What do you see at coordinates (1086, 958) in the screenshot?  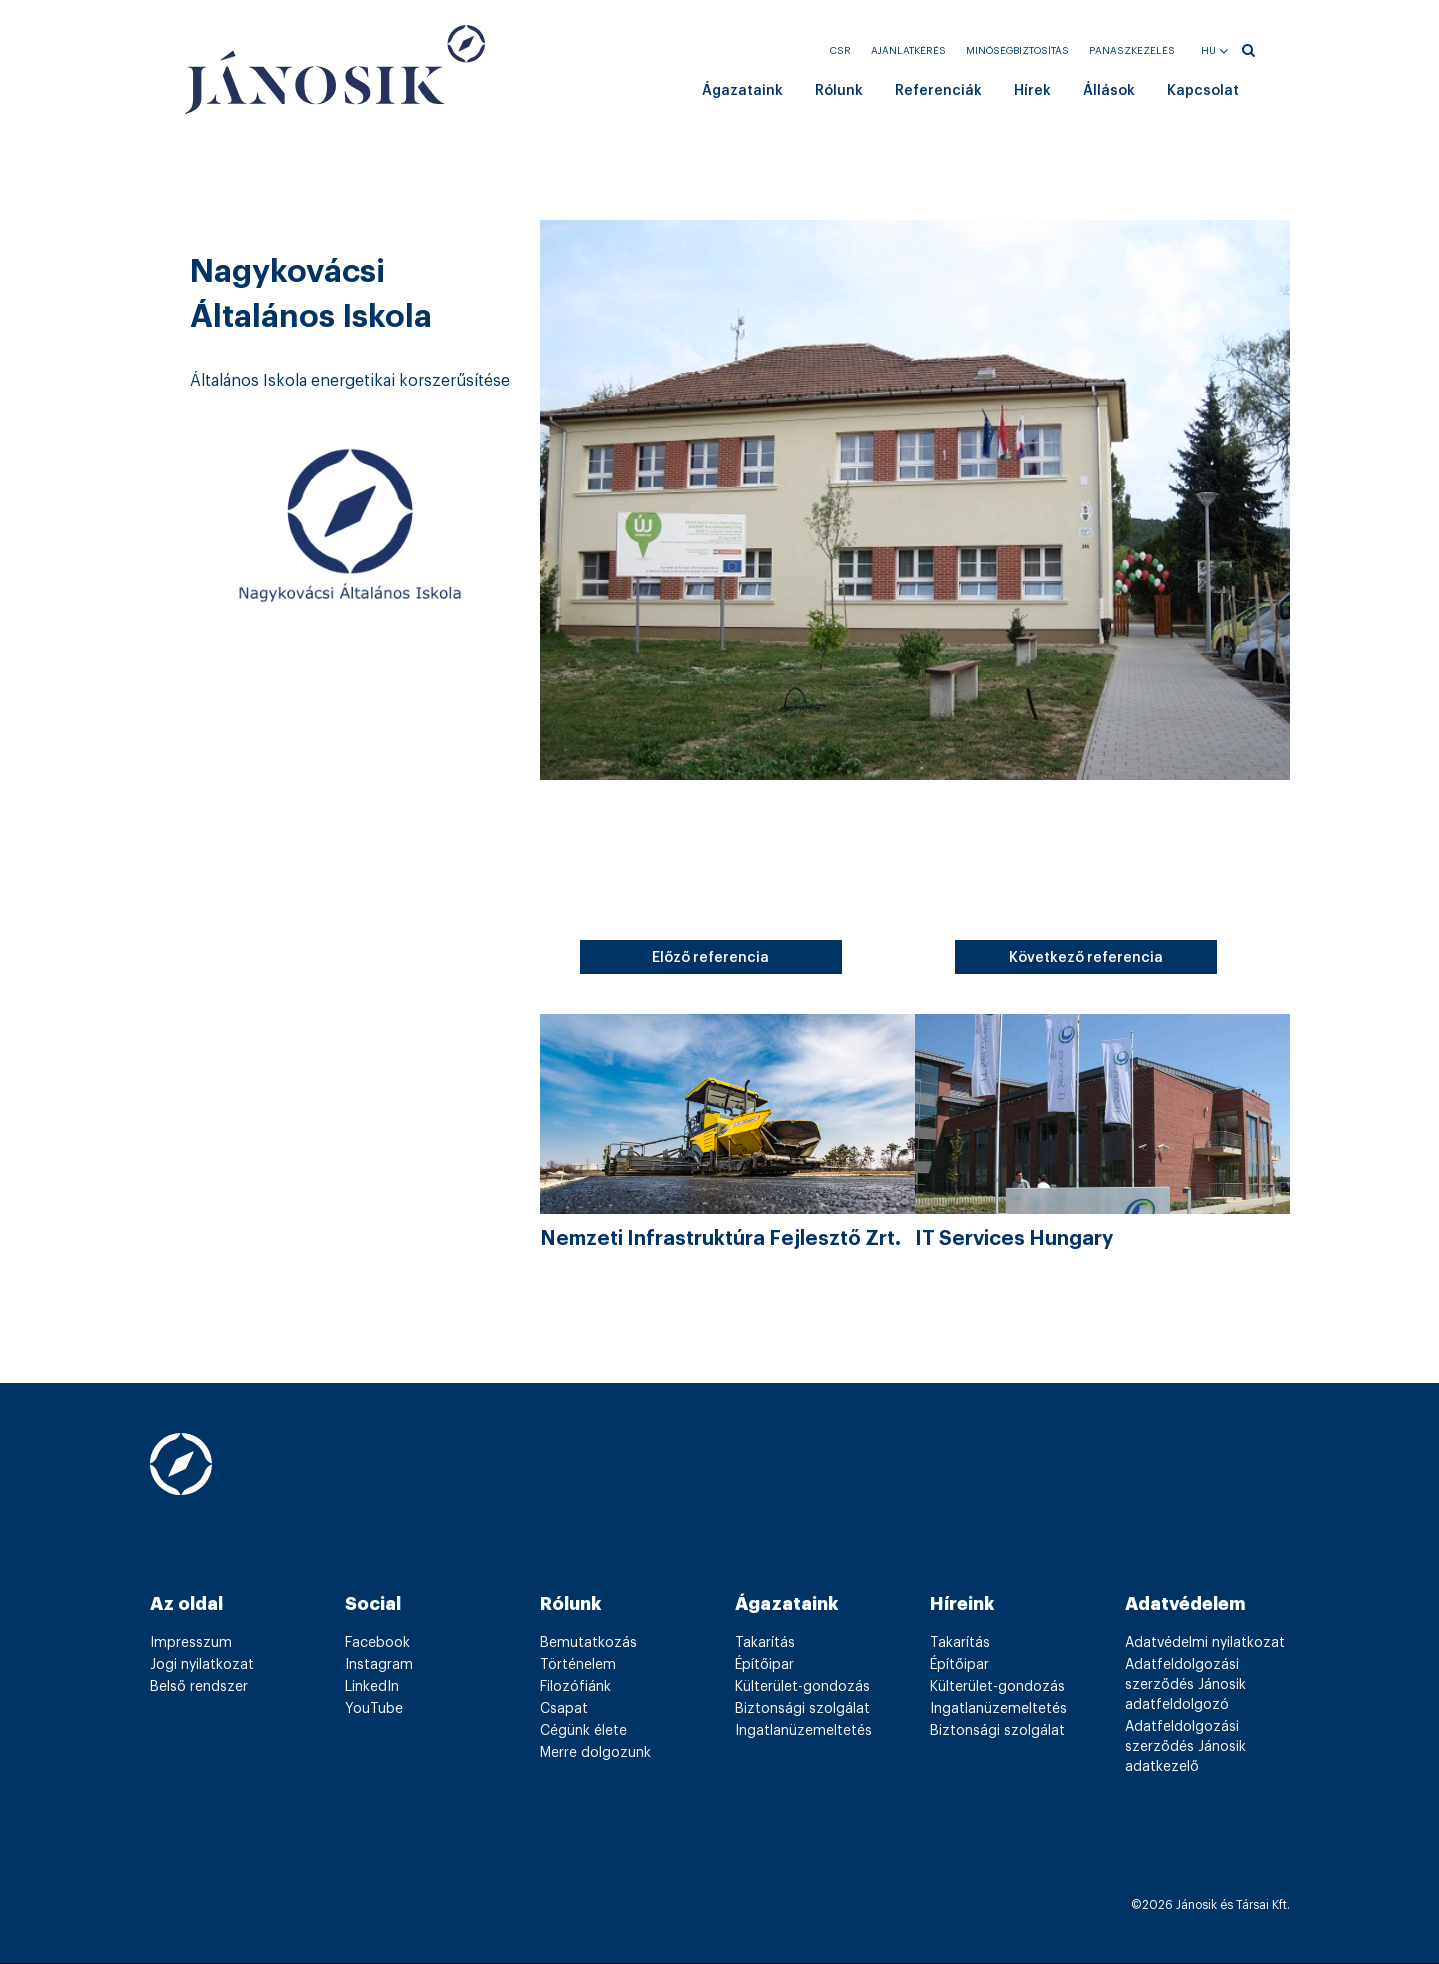 I see `Következő referencia` at bounding box center [1086, 958].